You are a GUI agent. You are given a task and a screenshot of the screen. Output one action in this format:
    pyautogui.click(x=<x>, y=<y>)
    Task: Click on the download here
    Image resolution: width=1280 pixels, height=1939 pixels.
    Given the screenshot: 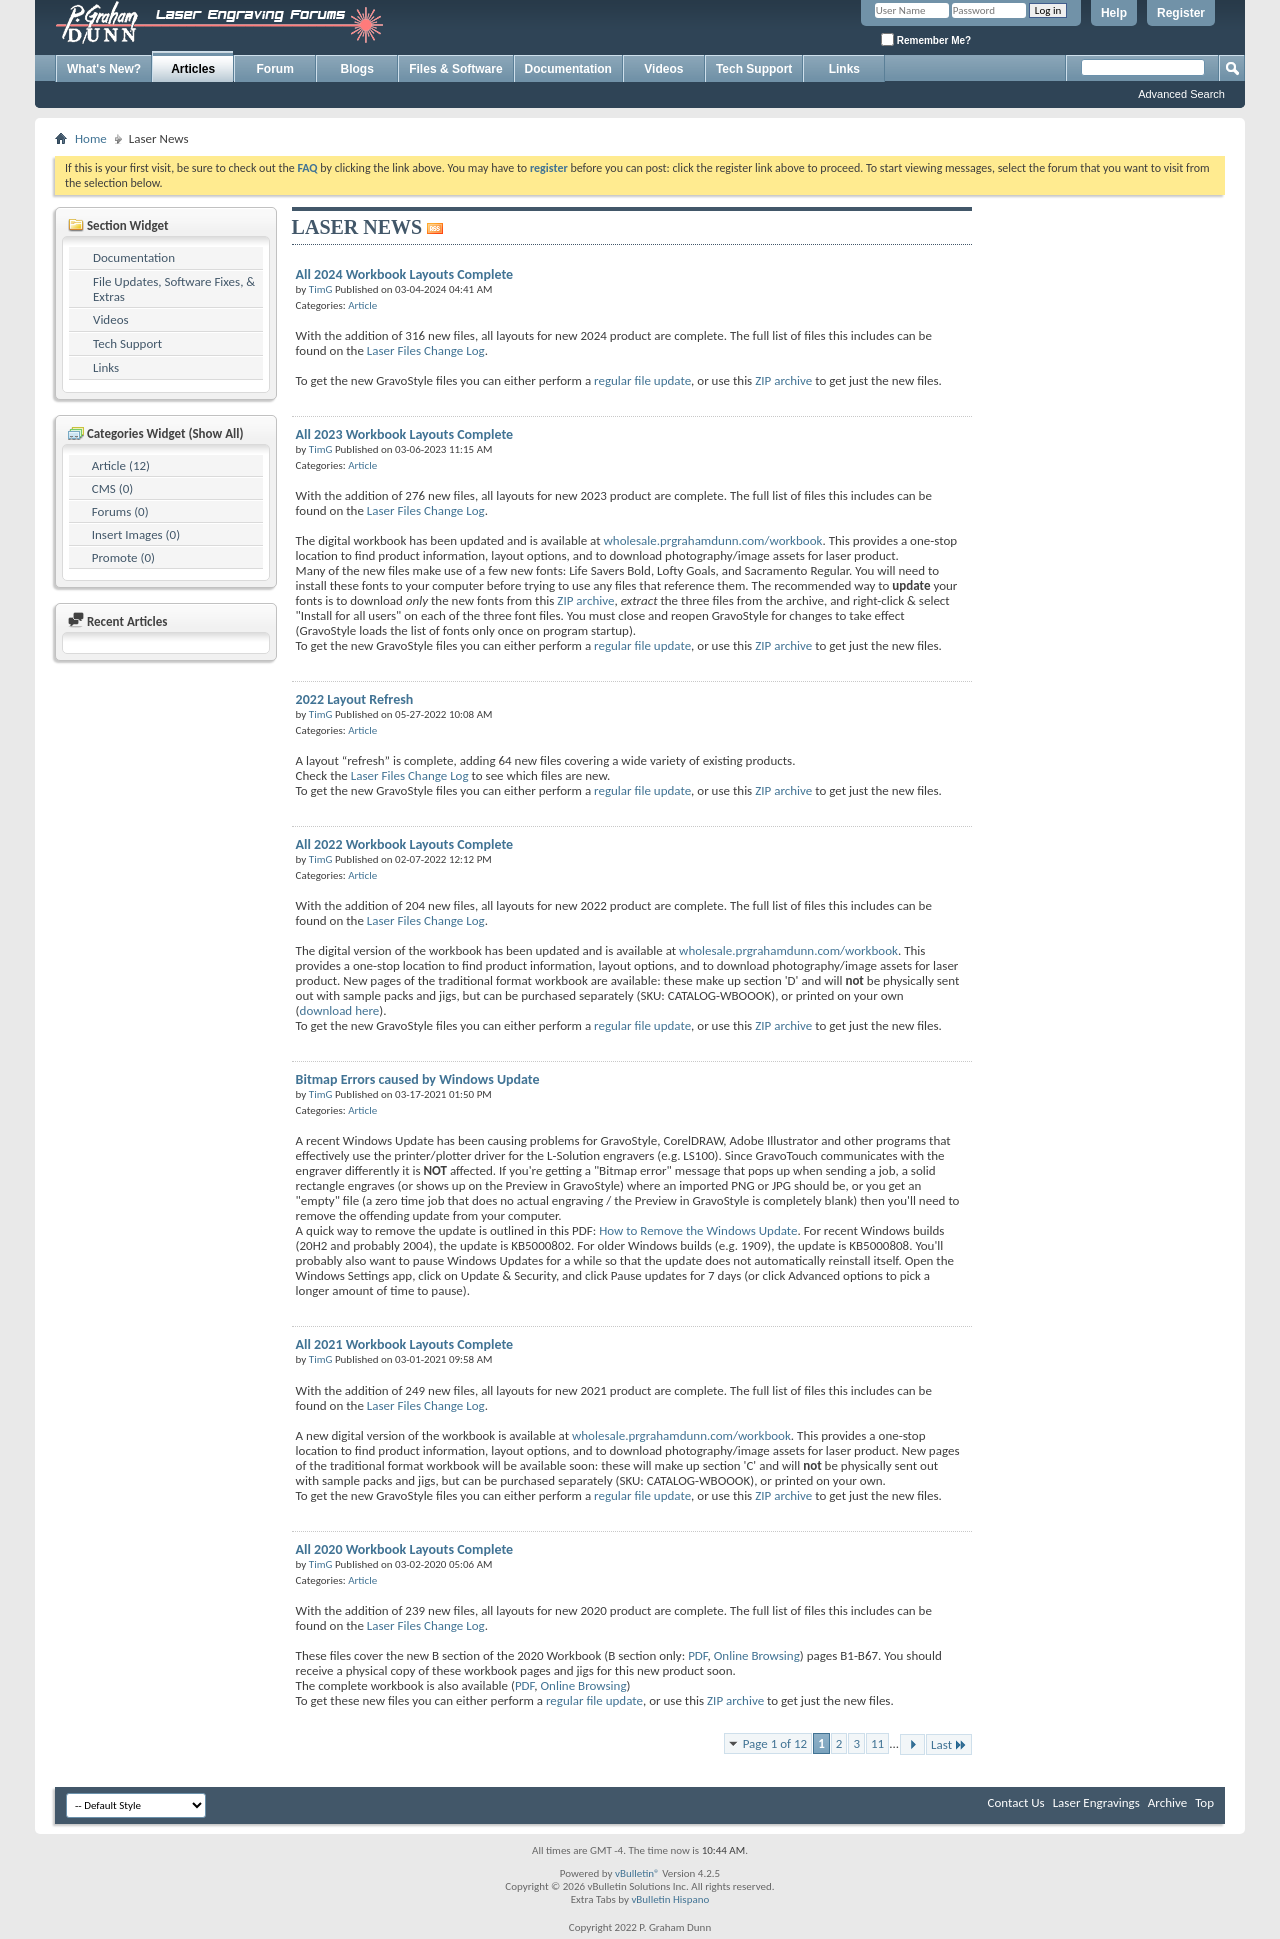 What is the action you would take?
    pyautogui.click(x=340, y=1010)
    